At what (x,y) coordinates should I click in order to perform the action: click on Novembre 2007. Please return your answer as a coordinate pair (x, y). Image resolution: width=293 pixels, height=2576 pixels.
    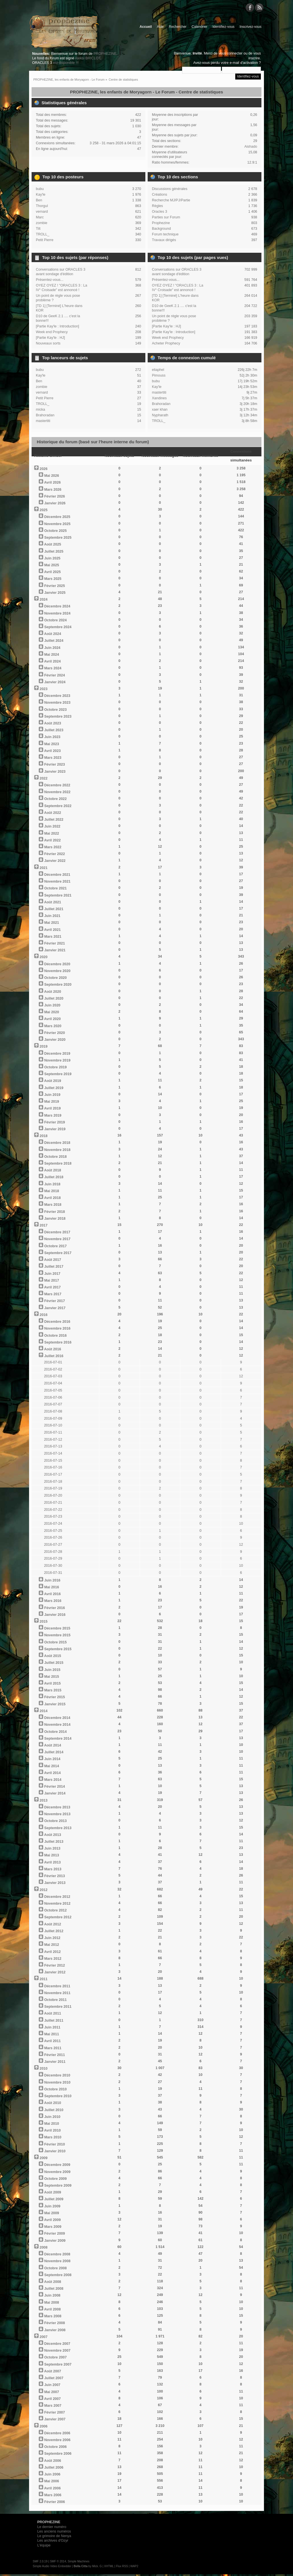
    Looking at the image, I should click on (57, 2351).